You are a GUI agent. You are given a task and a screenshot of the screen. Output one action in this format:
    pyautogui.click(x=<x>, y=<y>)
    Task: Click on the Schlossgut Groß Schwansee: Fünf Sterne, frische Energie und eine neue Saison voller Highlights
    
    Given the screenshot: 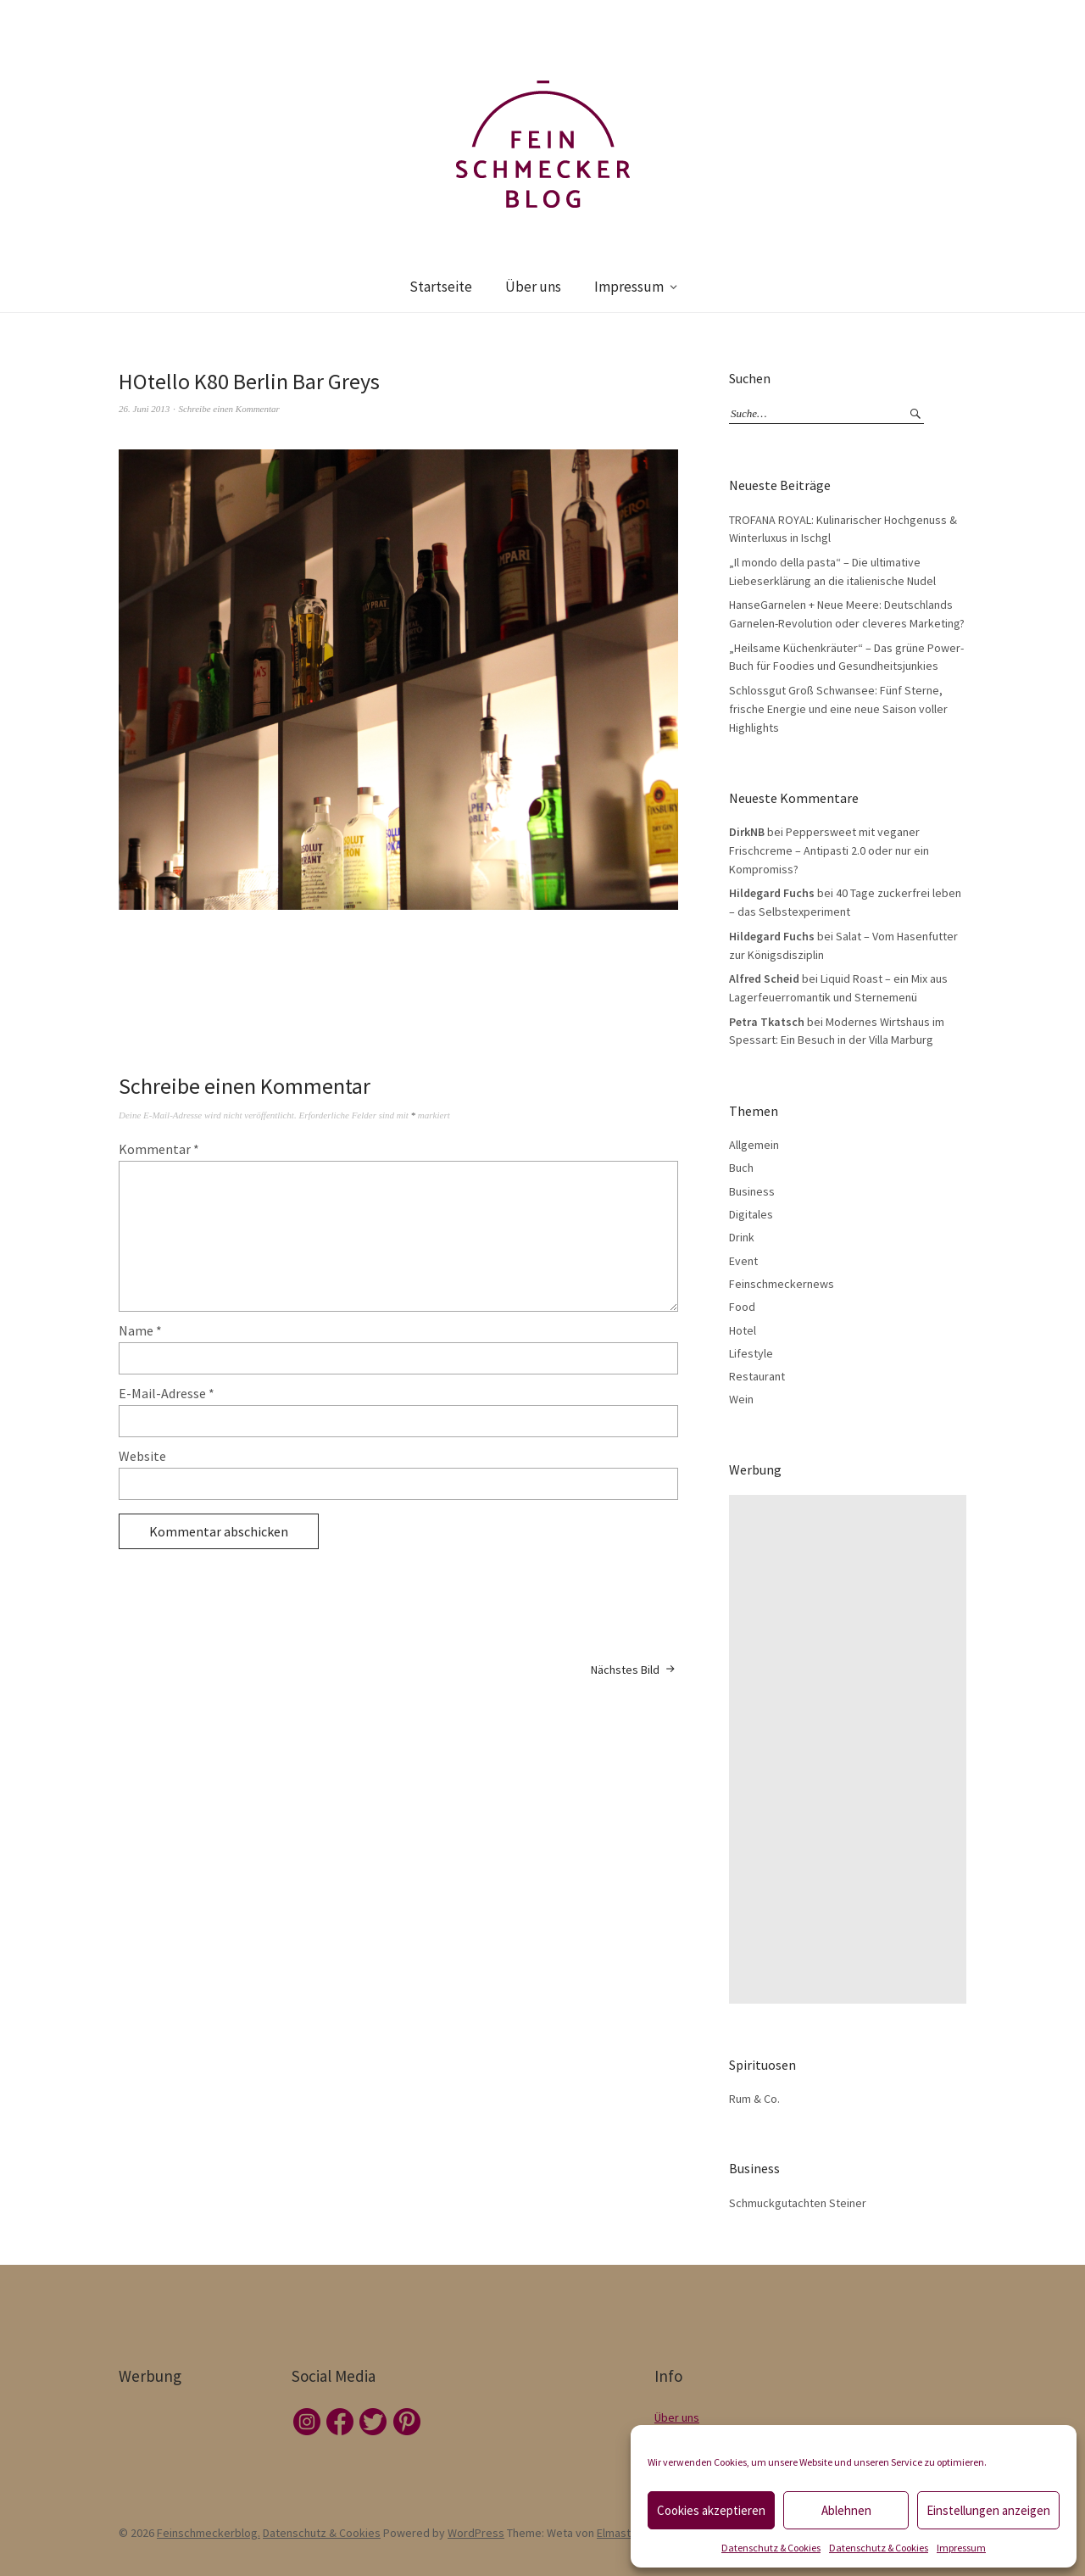 What is the action you would take?
    pyautogui.click(x=838, y=708)
    